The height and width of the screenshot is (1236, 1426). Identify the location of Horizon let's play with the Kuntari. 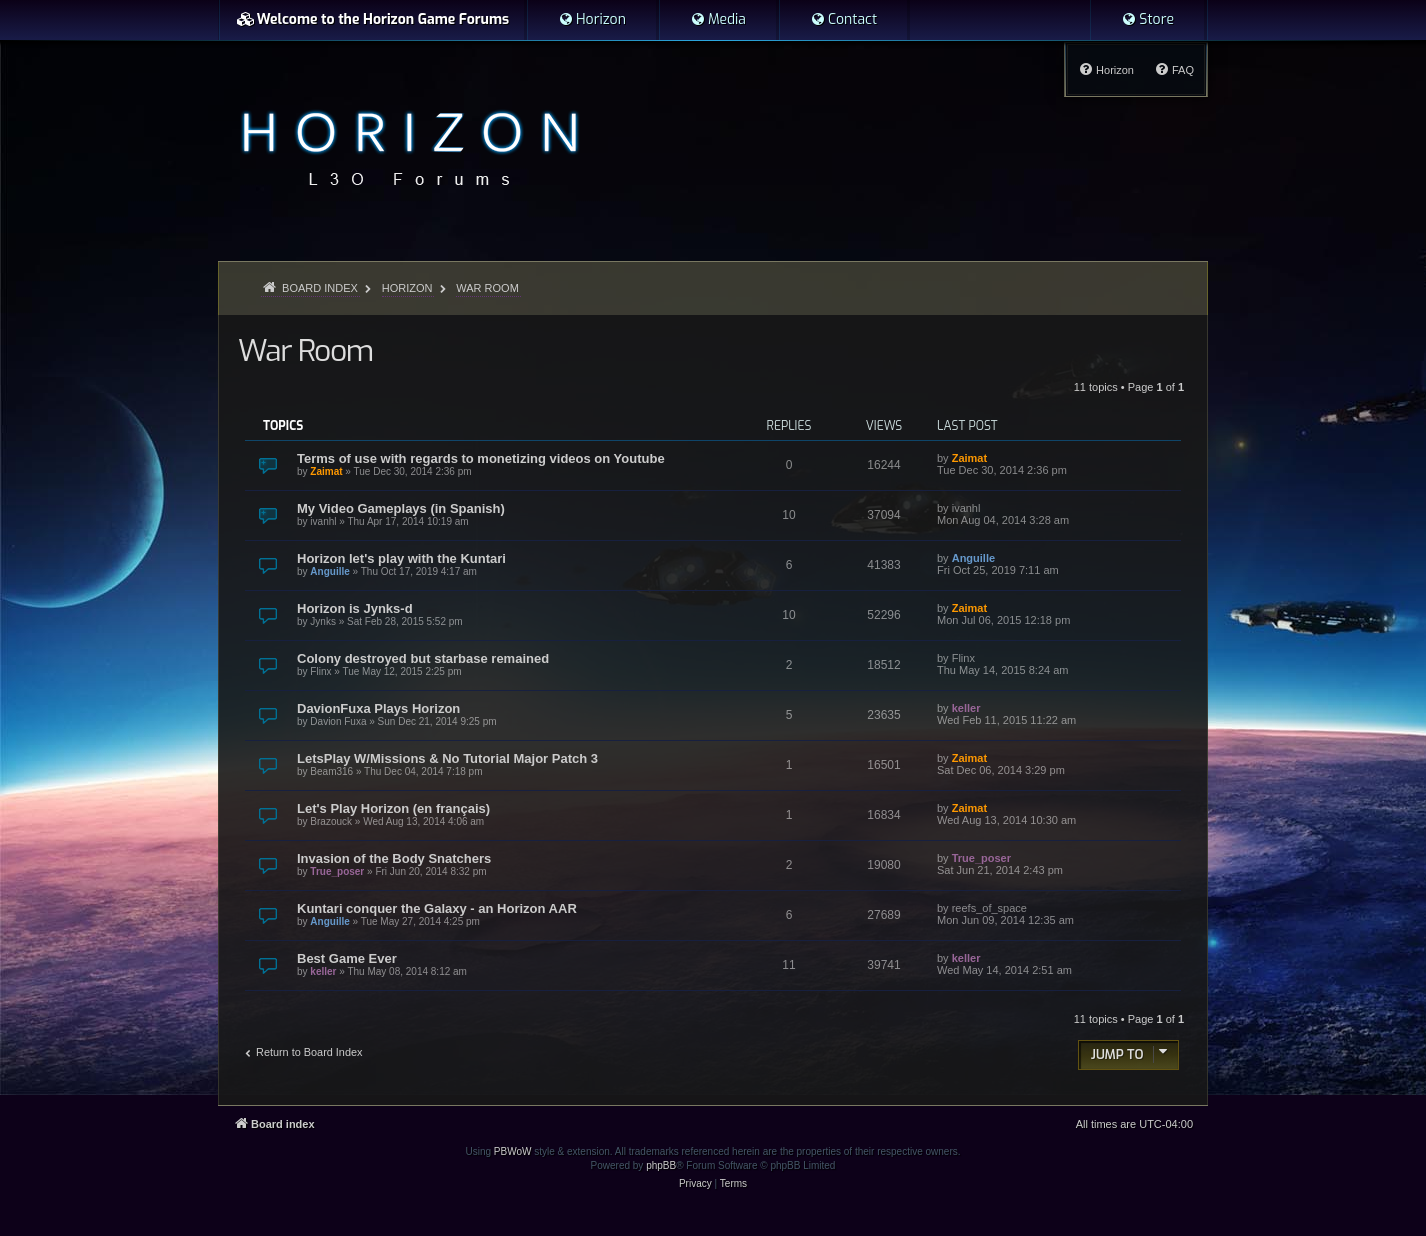
(401, 558).